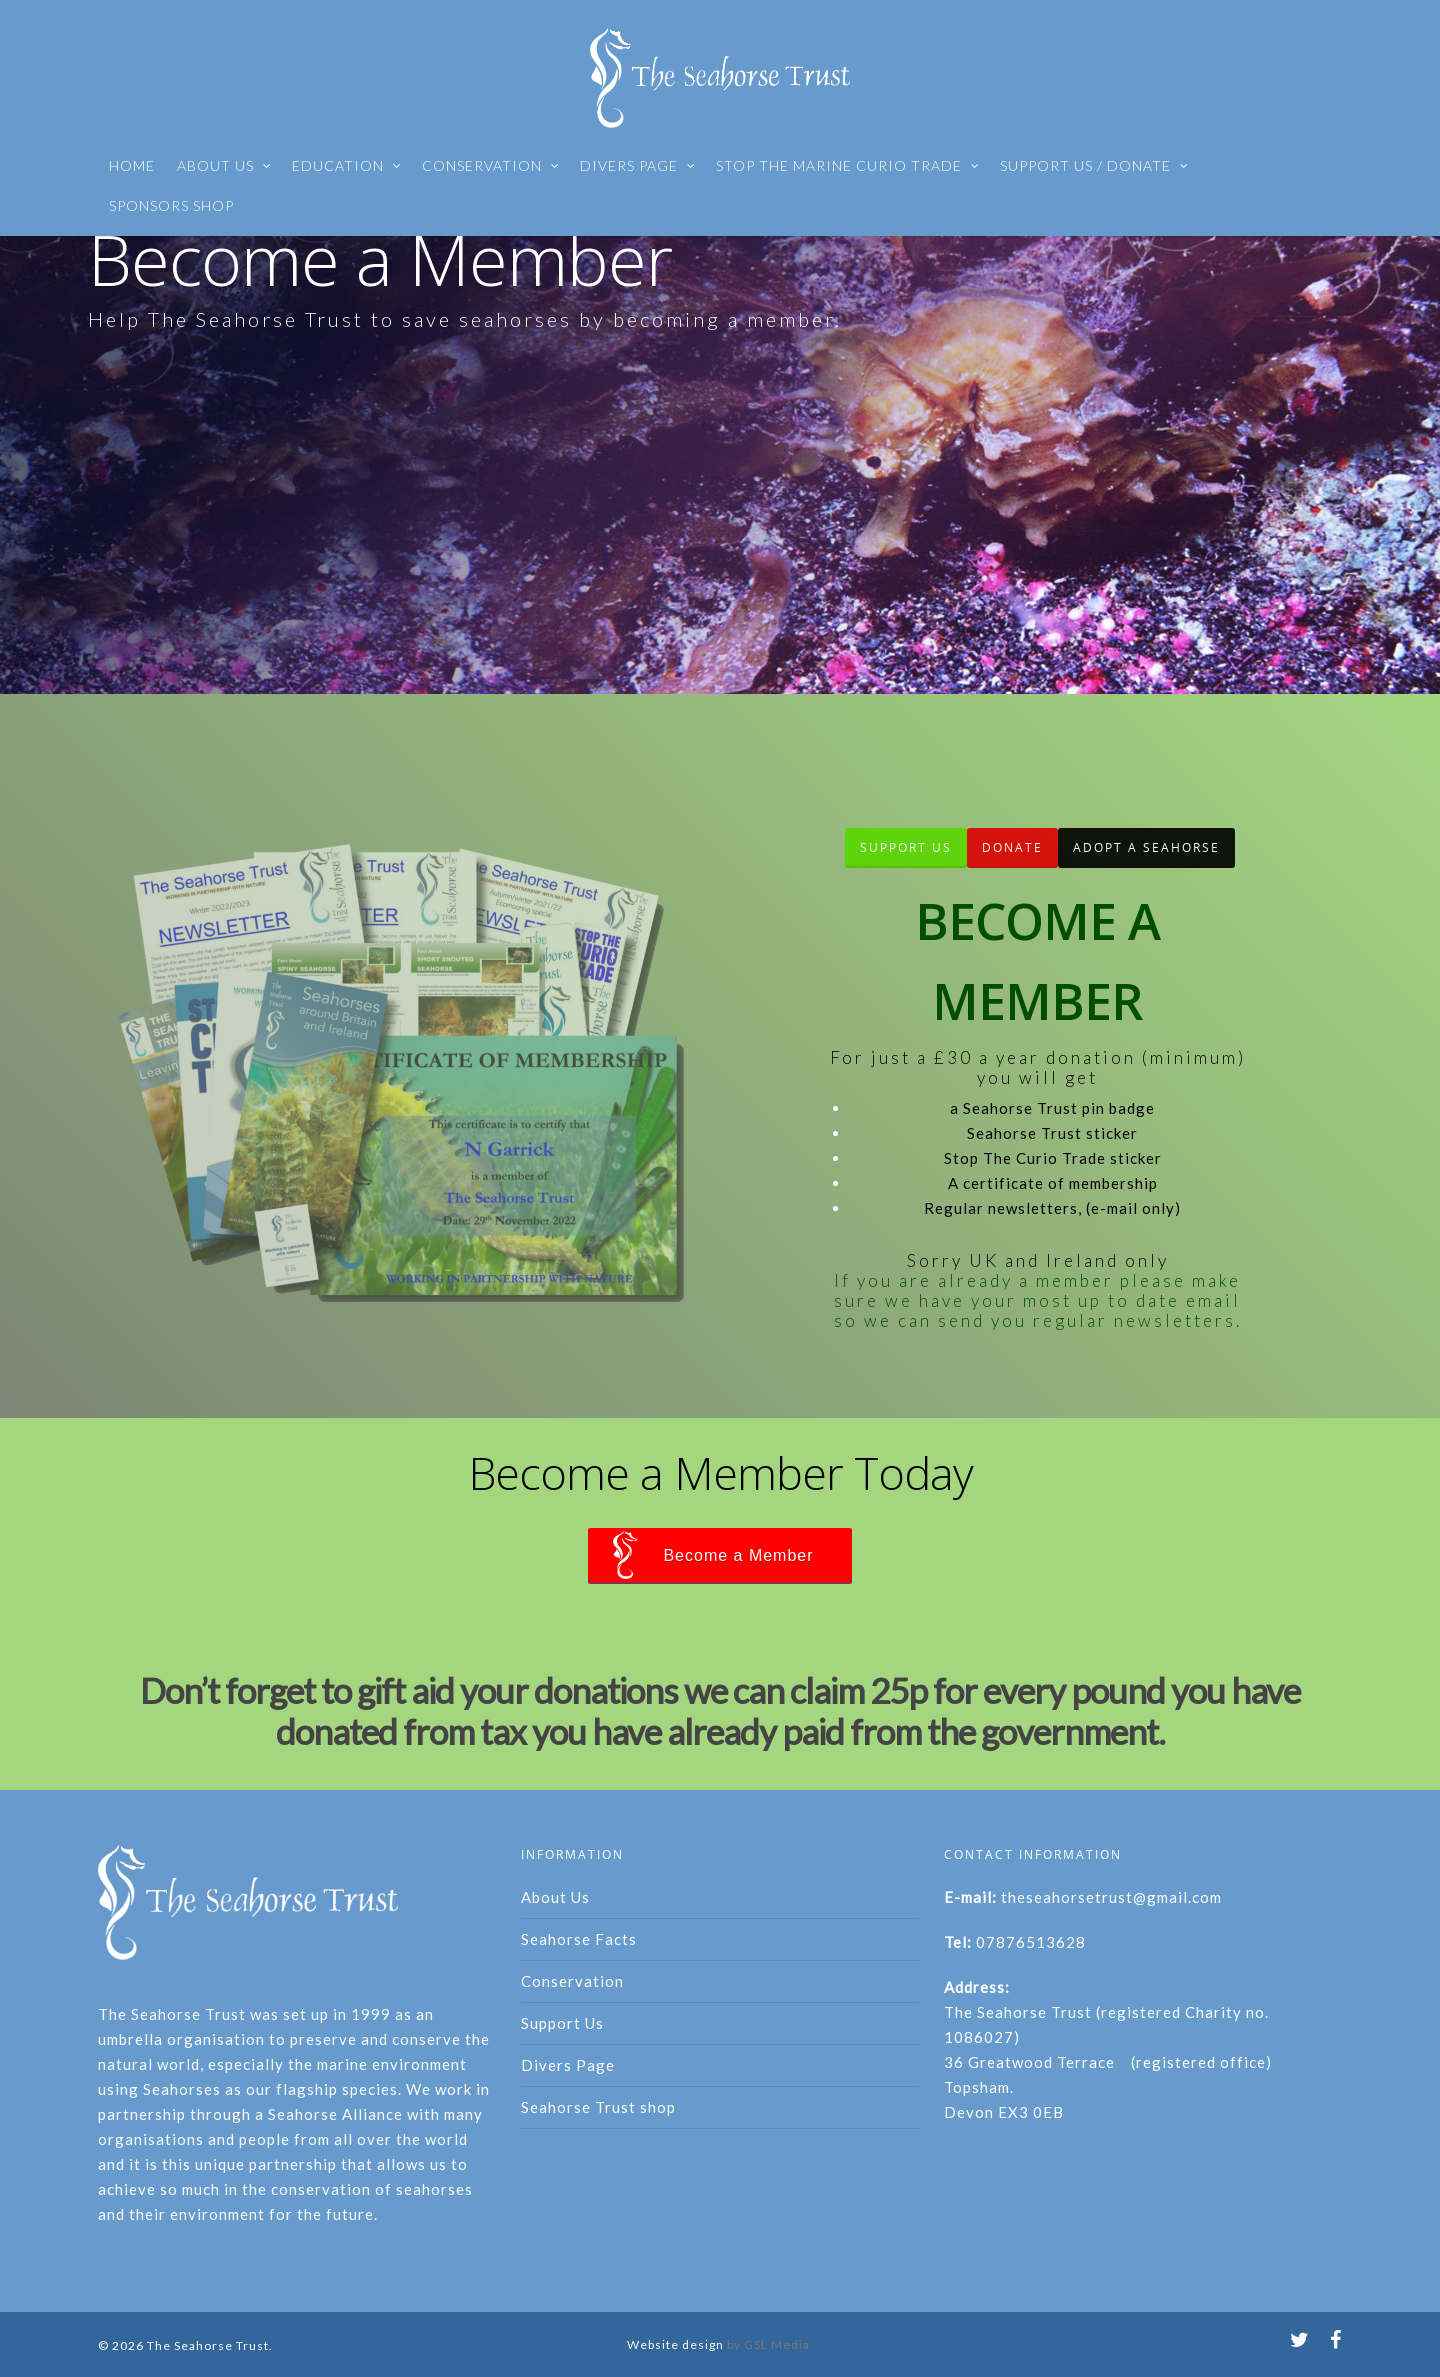 The height and width of the screenshot is (2377, 1440). I want to click on theseahorsetrust@gmail.com, so click(1111, 1897).